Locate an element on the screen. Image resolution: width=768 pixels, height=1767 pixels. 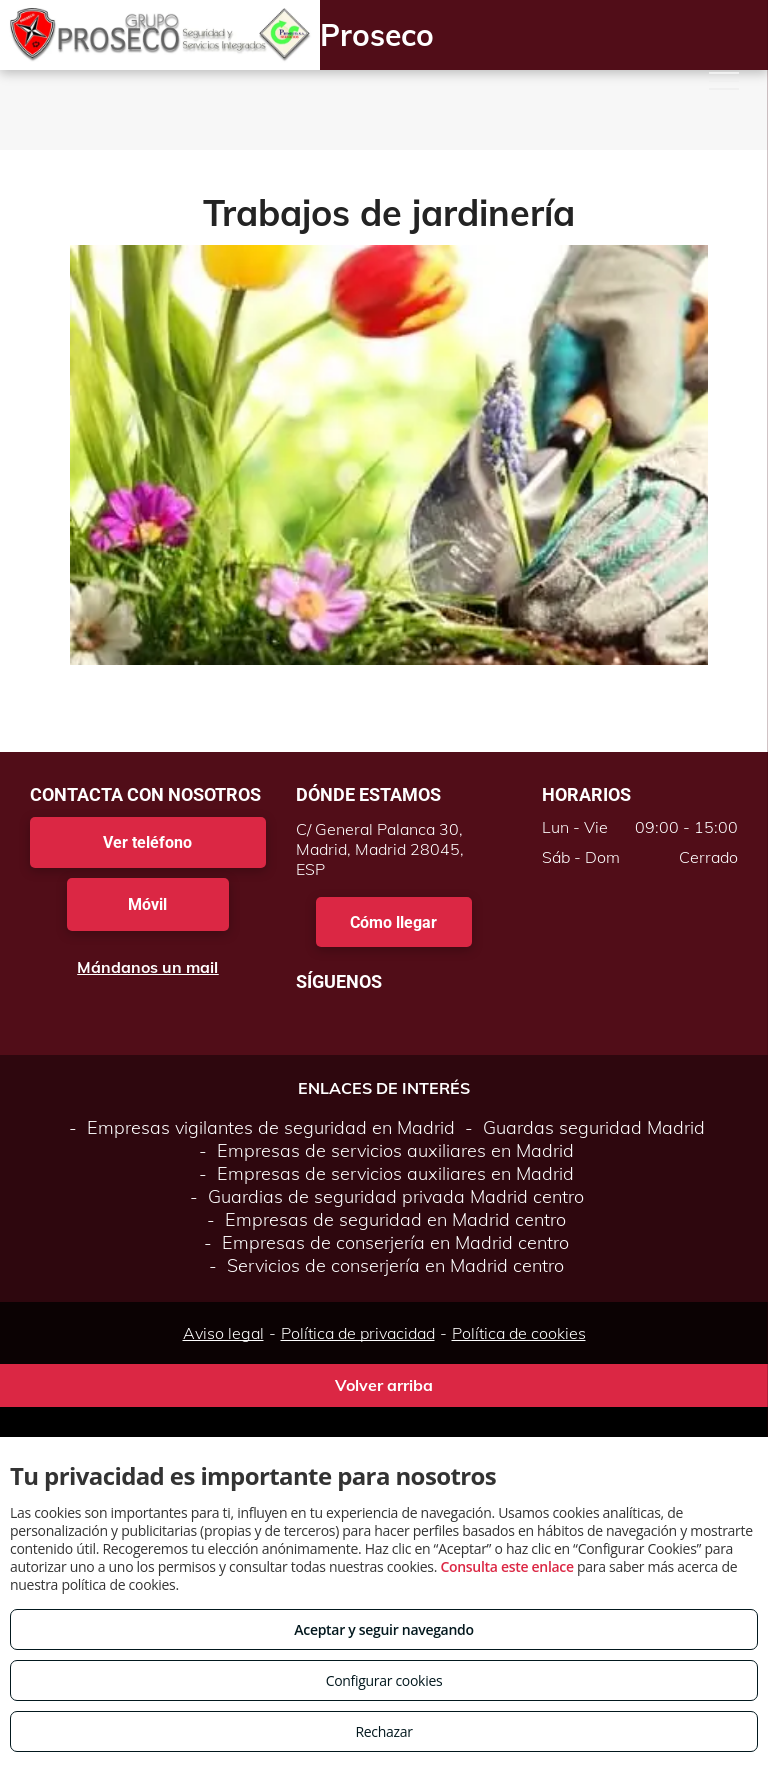
Aceptar y seguir navegando is located at coordinates (383, 1629).